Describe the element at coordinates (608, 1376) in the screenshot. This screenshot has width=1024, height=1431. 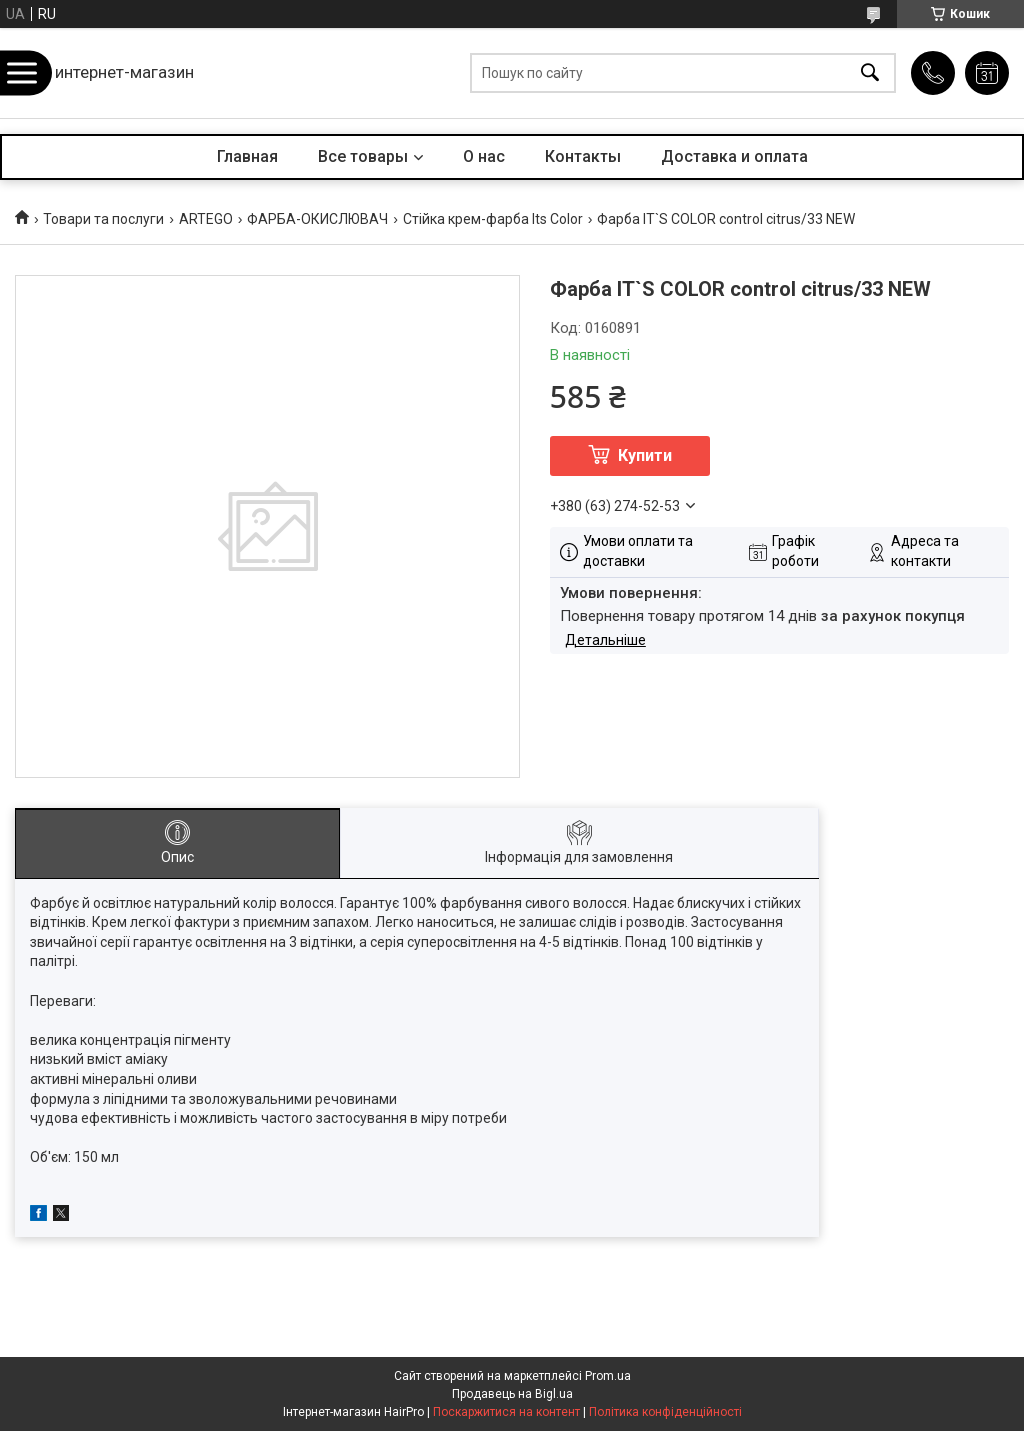
I see `Prom.ua` at that location.